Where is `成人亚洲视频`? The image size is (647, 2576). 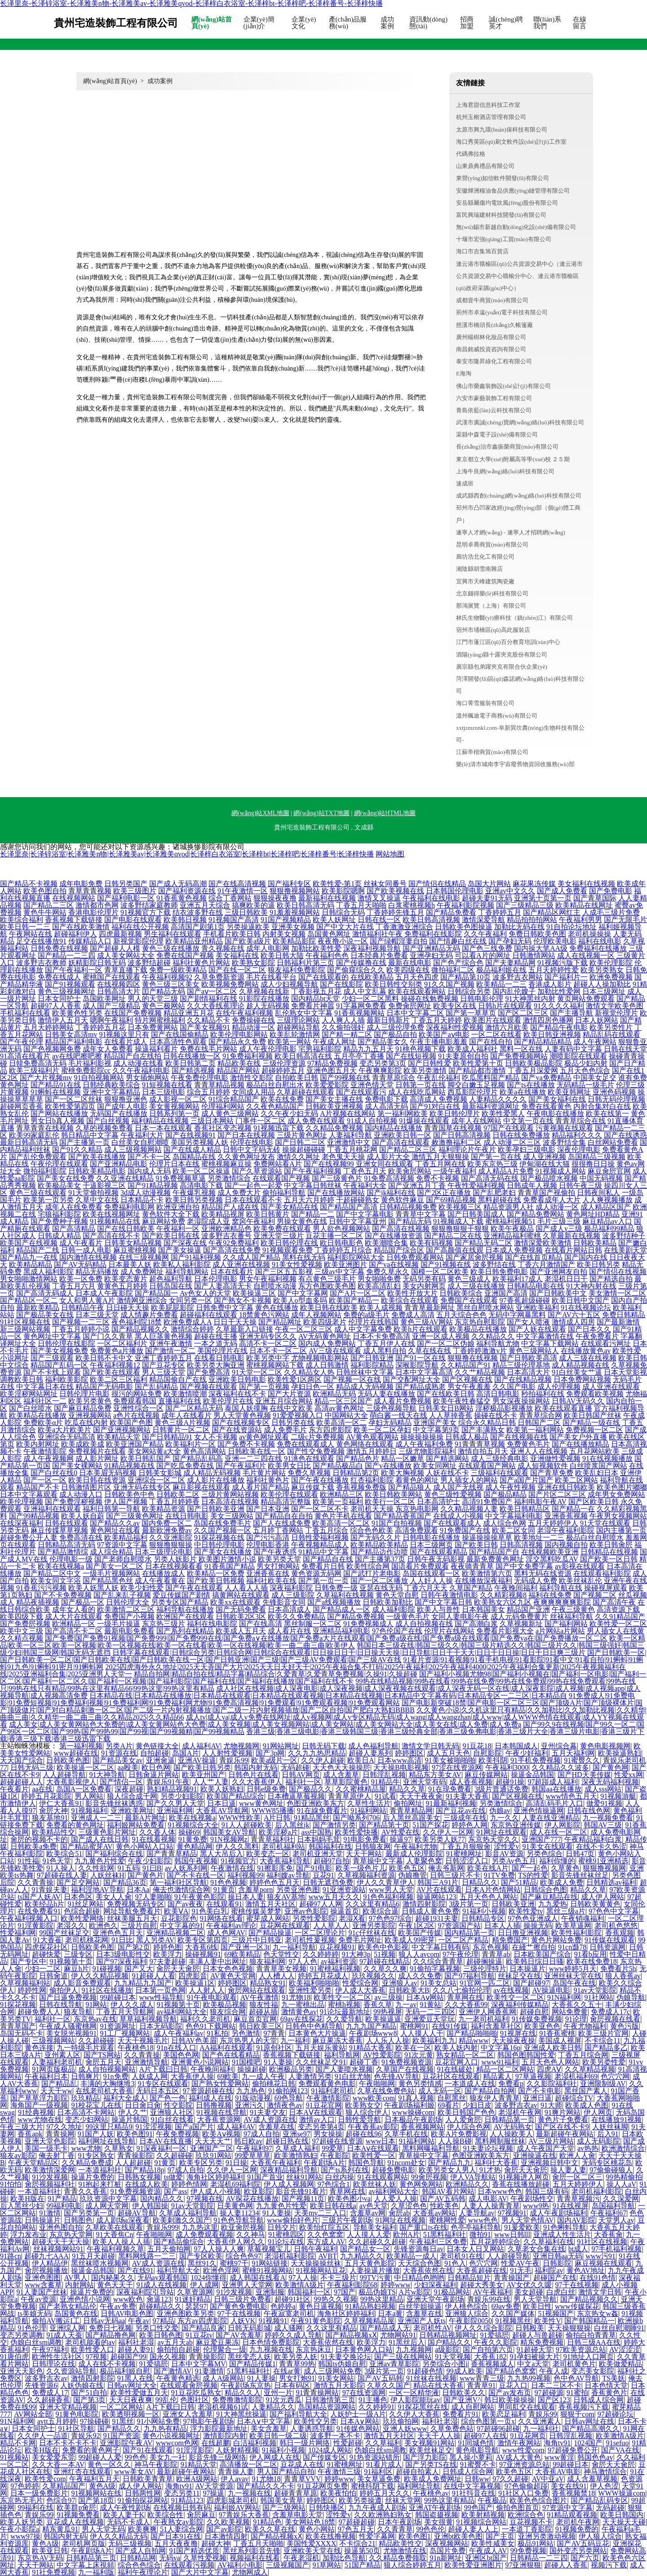 成人亚洲视频 is located at coordinates (544, 1156).